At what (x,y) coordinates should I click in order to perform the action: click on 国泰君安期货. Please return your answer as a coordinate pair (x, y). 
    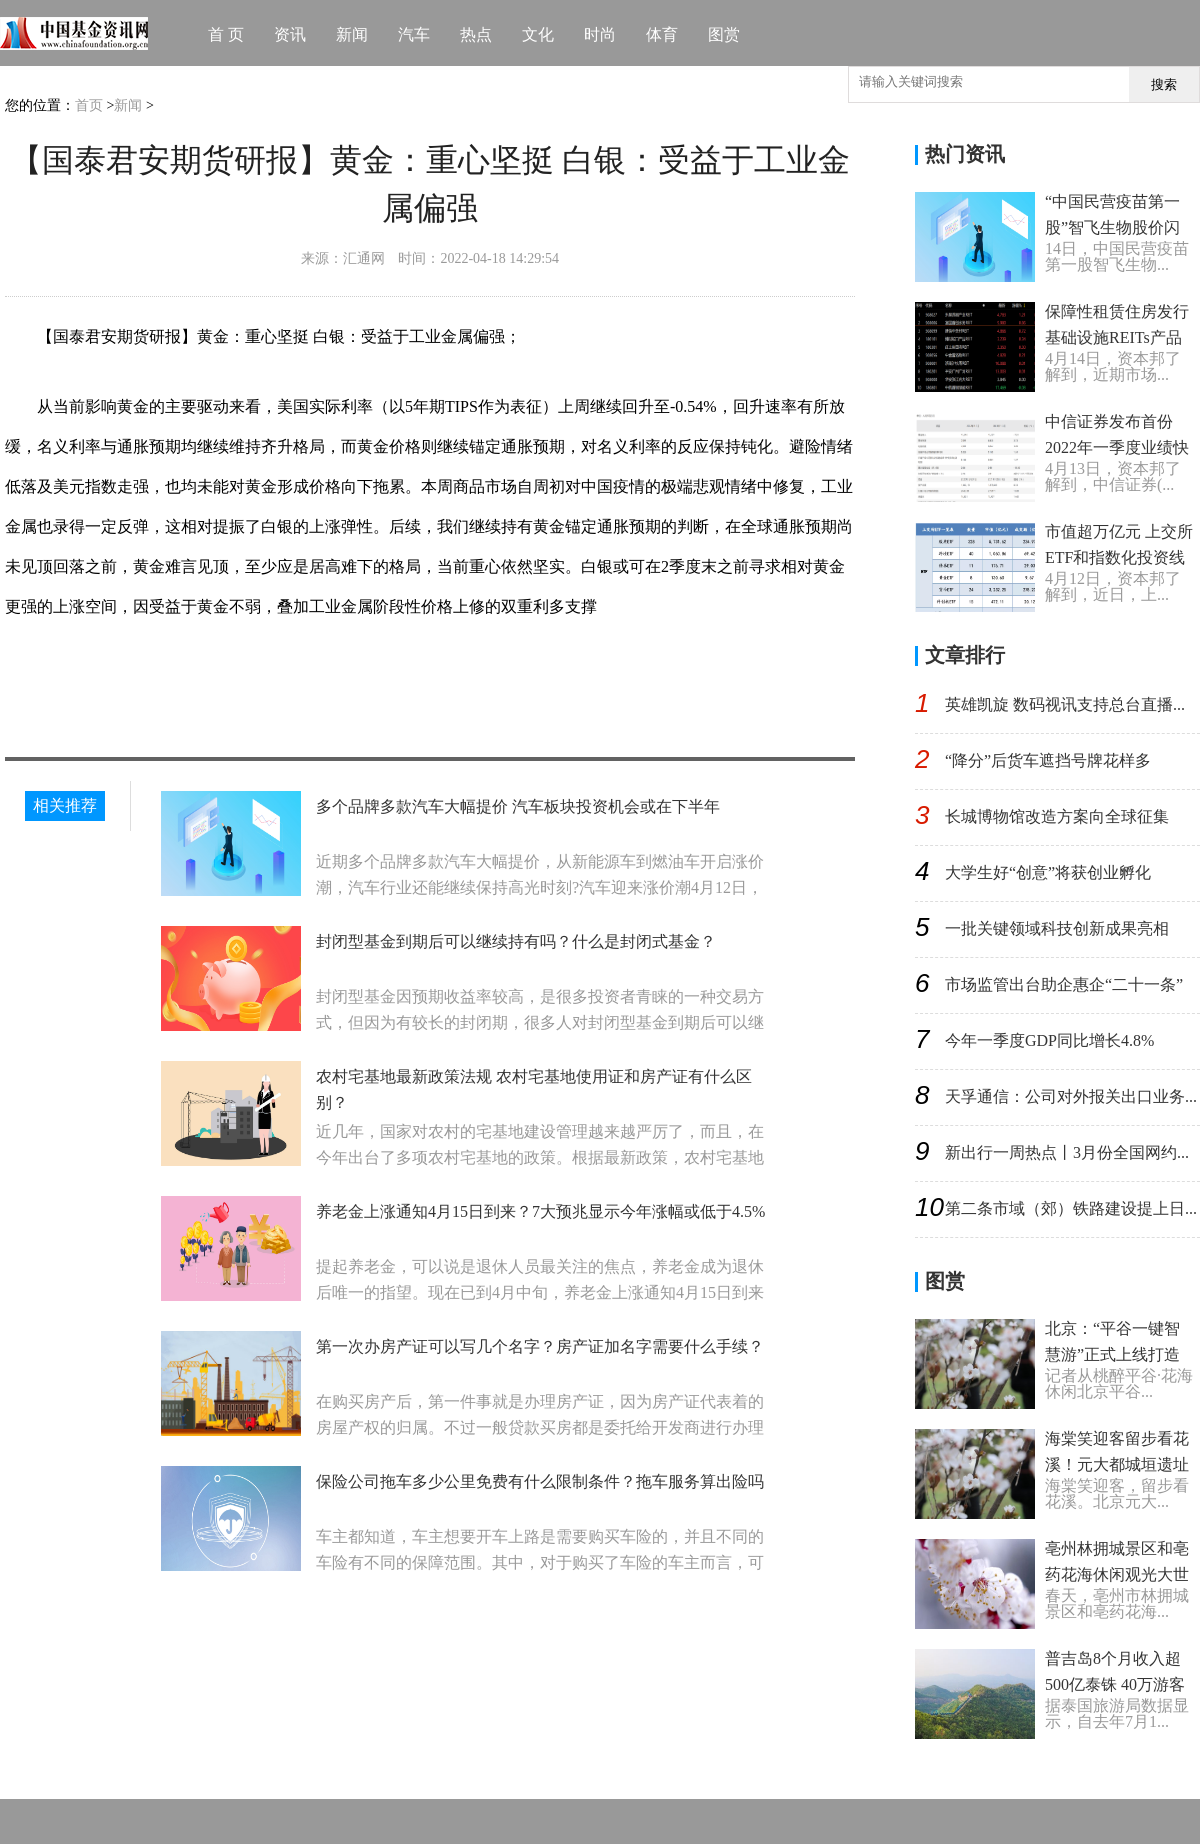
    Looking at the image, I should click on (221, 676).